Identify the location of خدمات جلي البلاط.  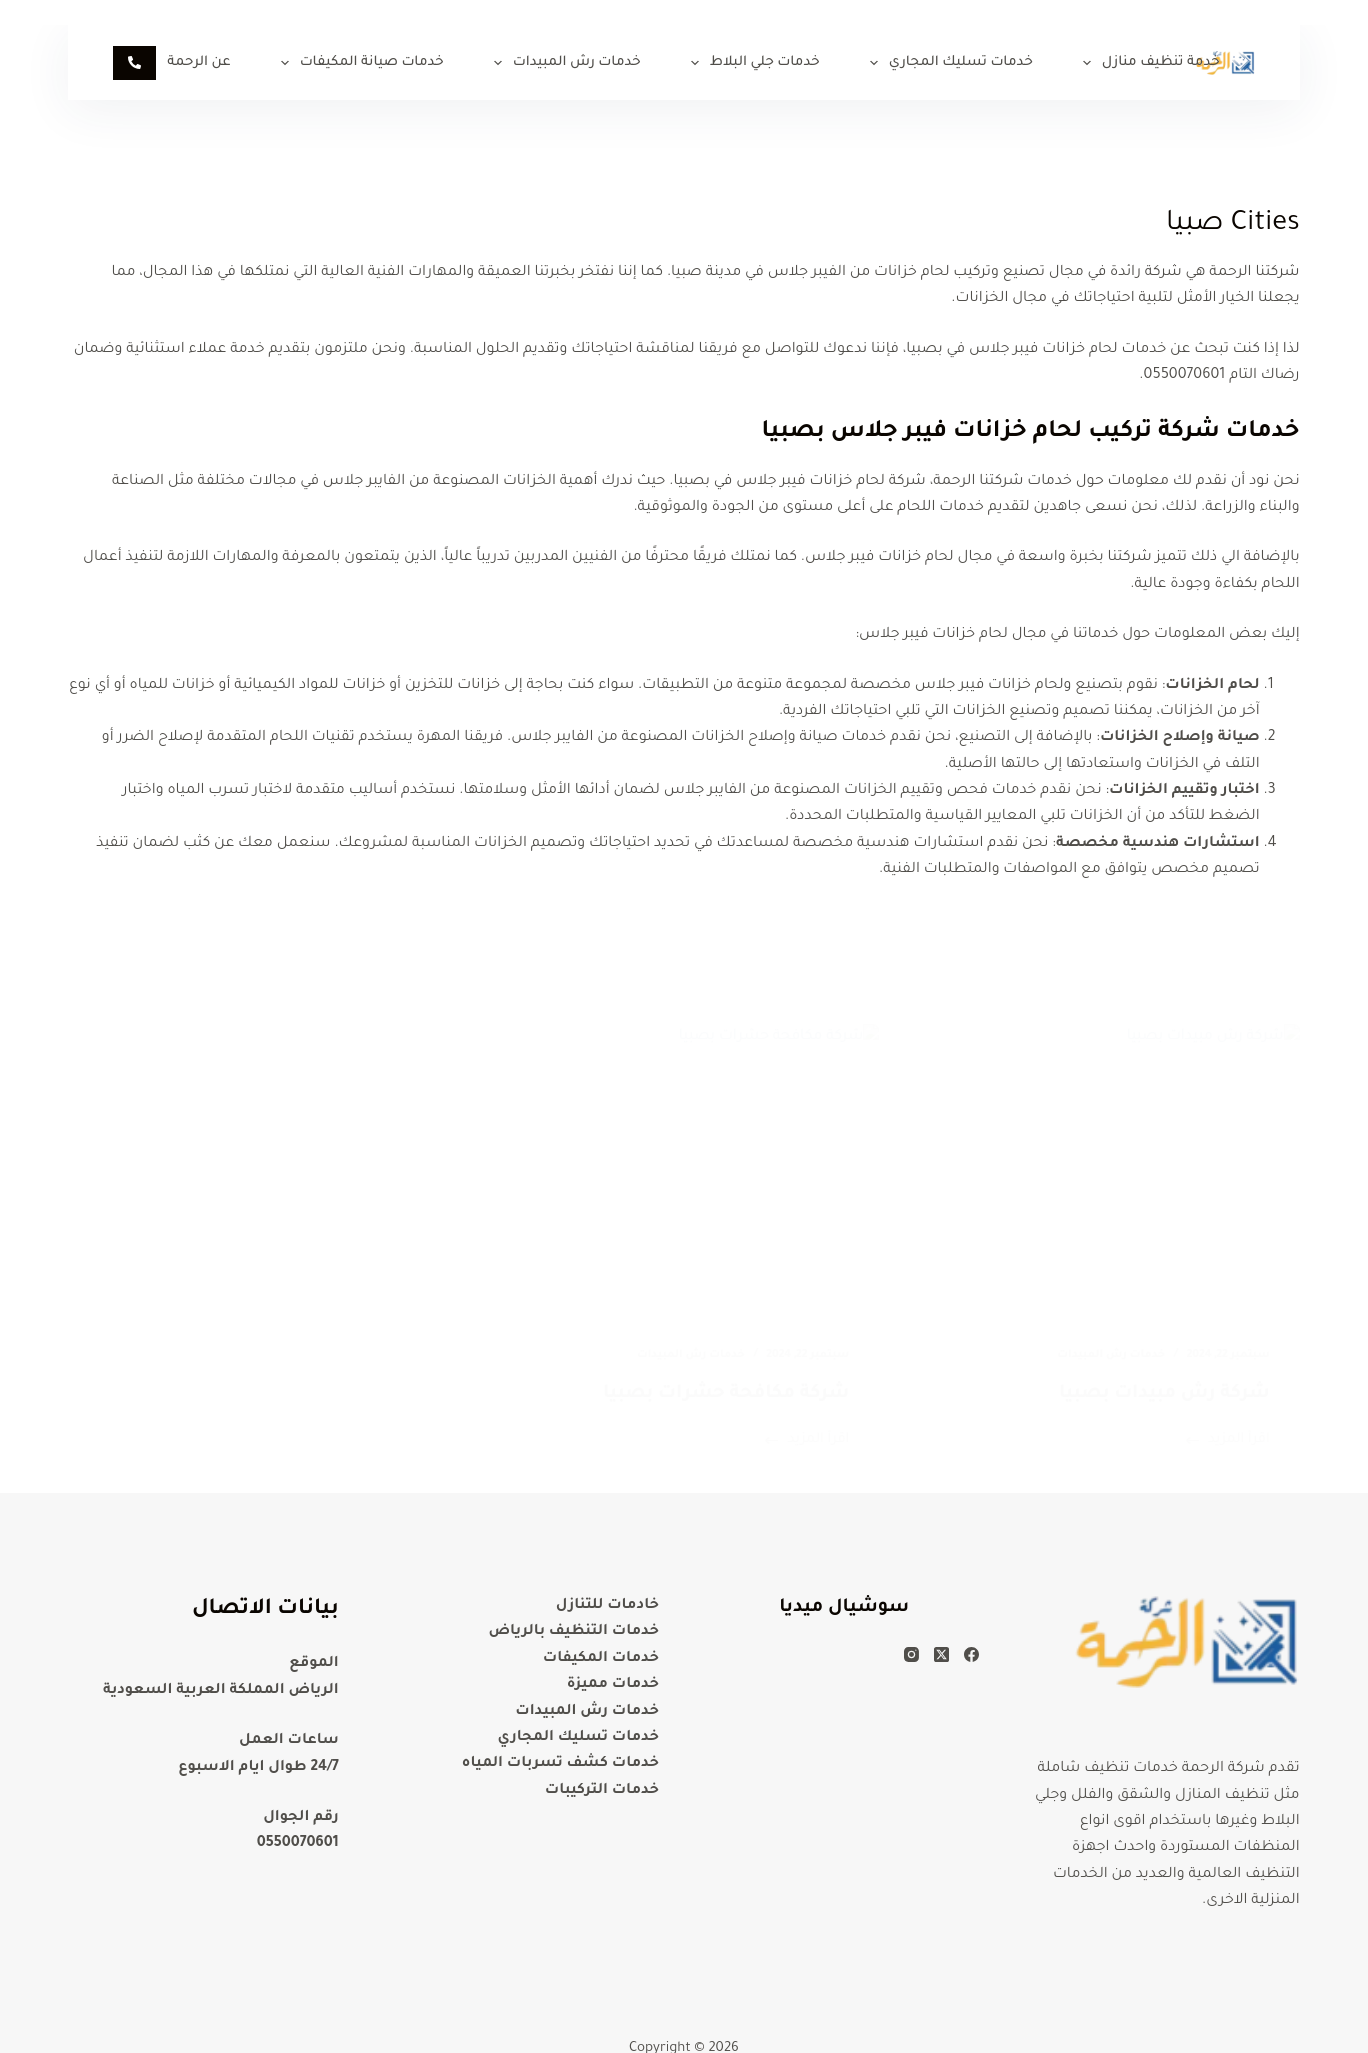
(751, 63).